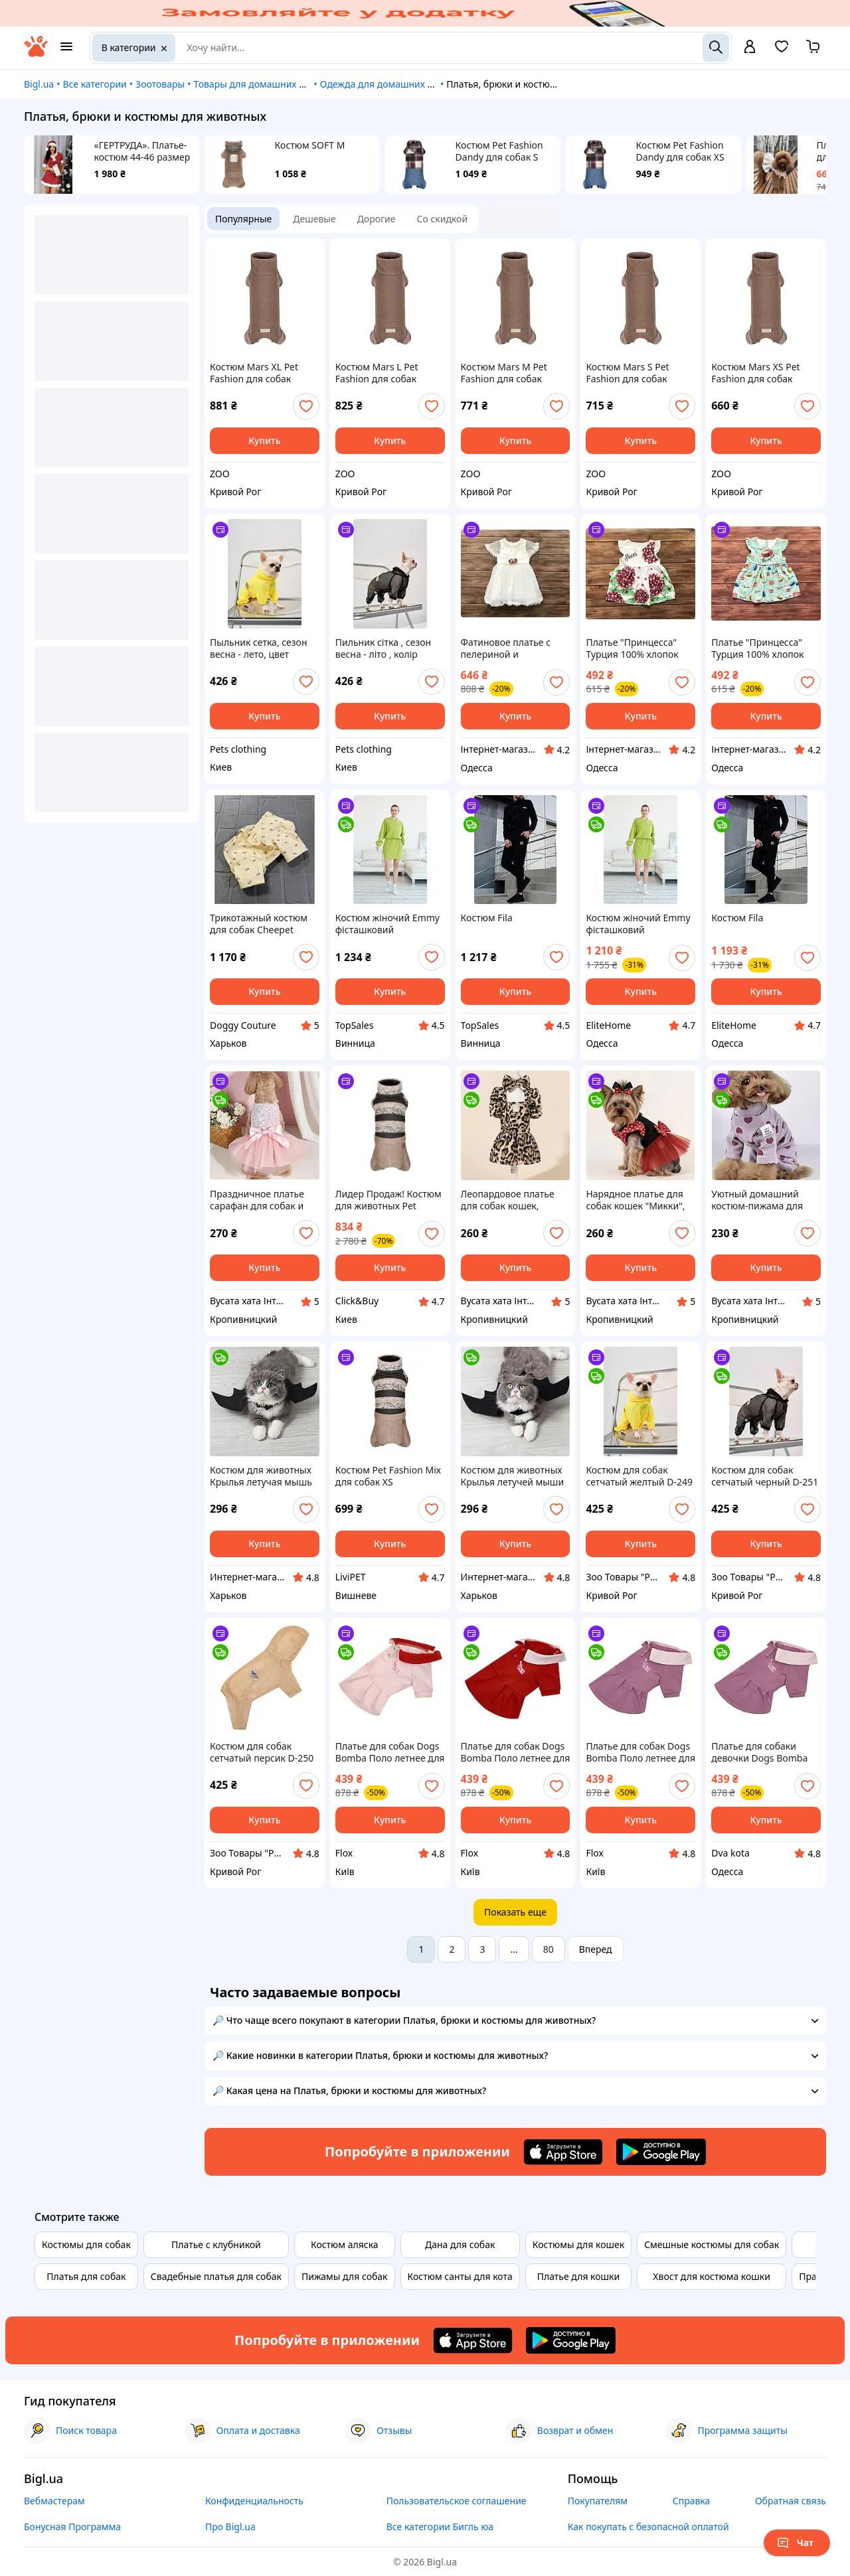 The height and width of the screenshot is (2576, 850). I want to click on 80, so click(548, 1949).